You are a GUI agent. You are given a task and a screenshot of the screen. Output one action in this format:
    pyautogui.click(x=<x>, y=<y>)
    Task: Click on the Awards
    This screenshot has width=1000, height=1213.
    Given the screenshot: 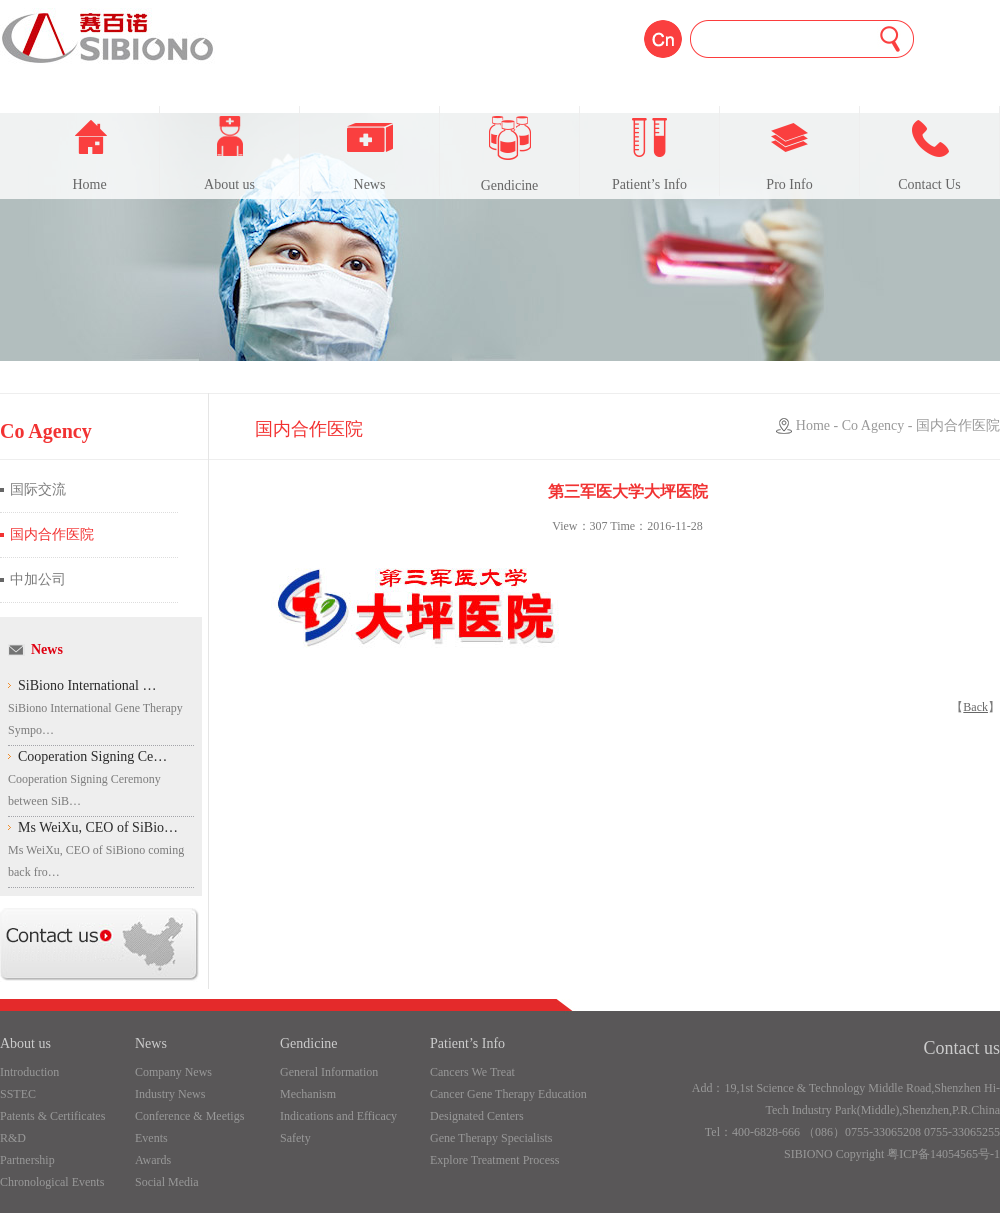 What is the action you would take?
    pyautogui.click(x=153, y=1160)
    